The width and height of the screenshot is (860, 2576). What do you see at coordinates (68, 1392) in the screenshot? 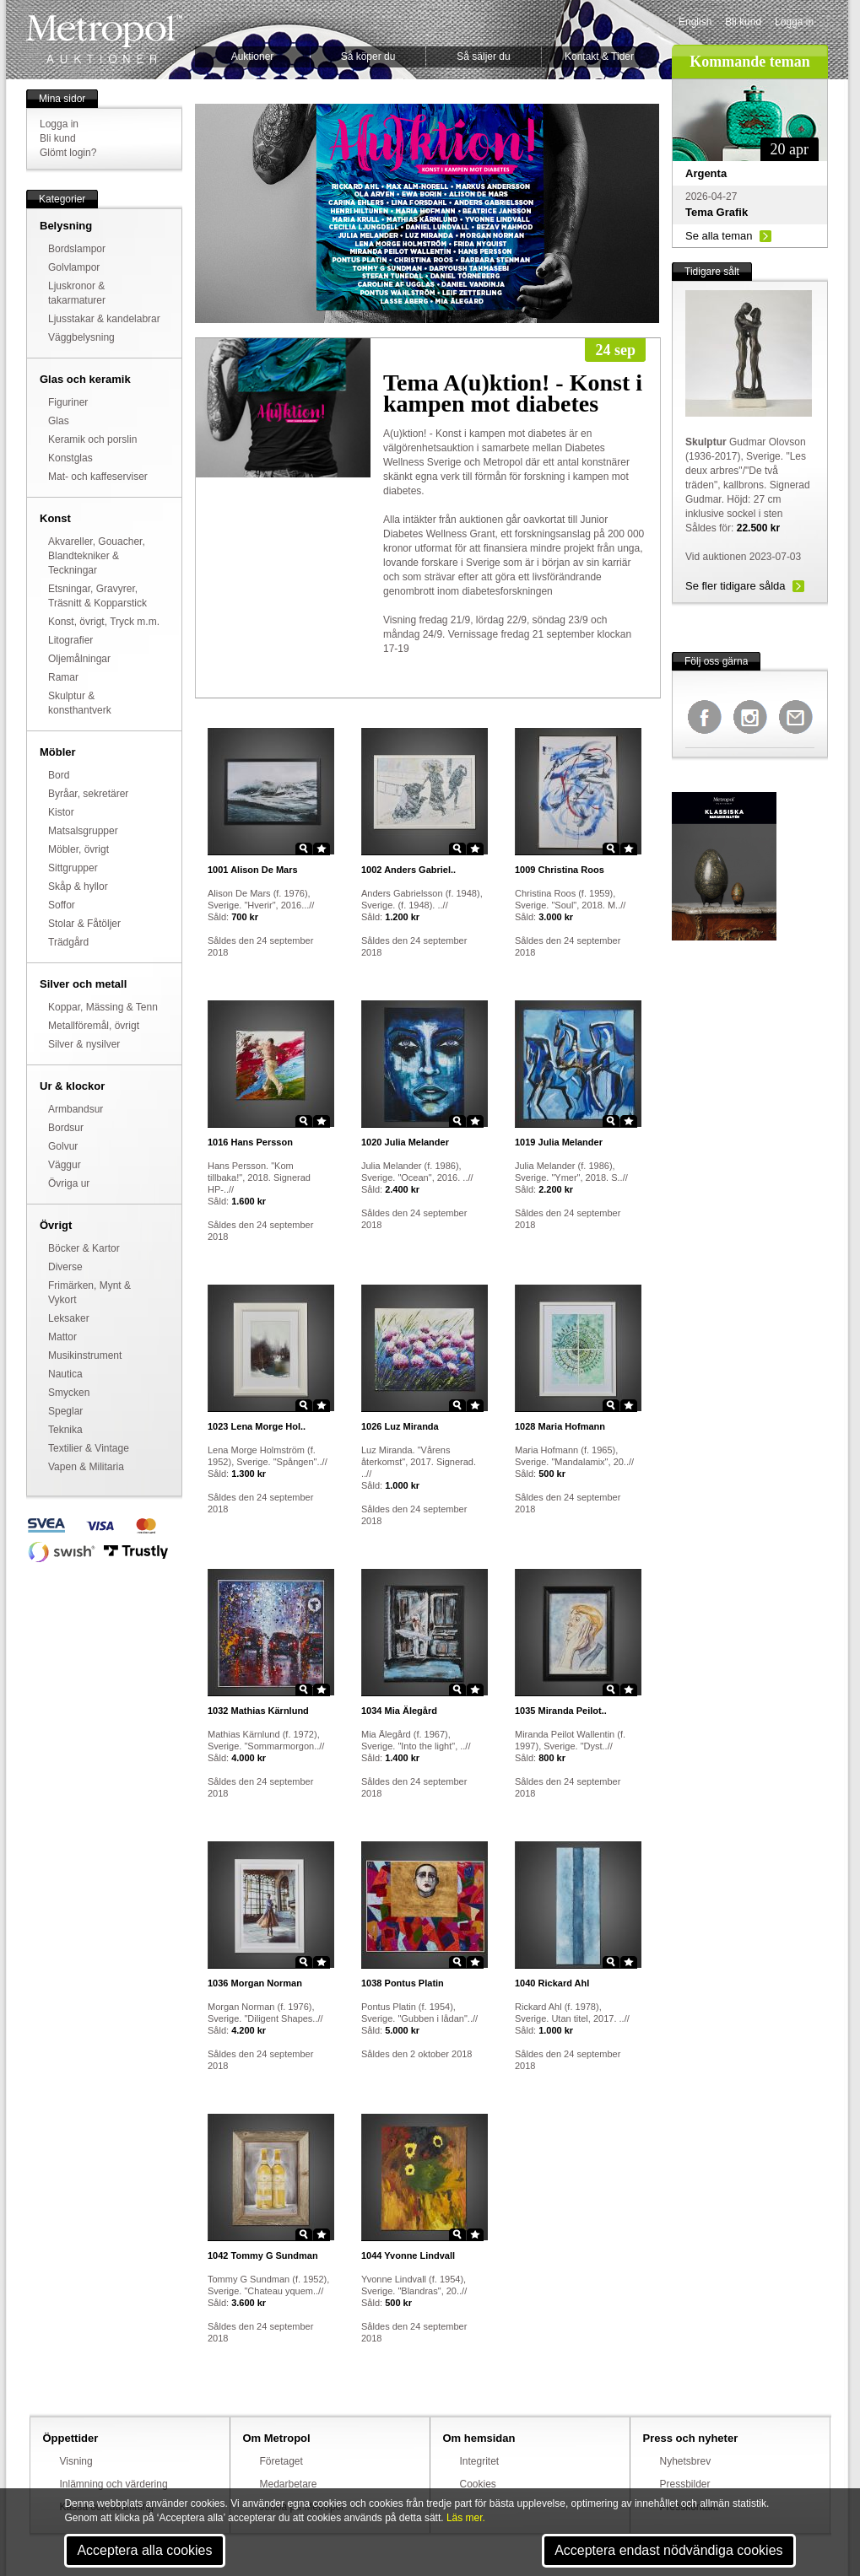
I see `Smycken` at bounding box center [68, 1392].